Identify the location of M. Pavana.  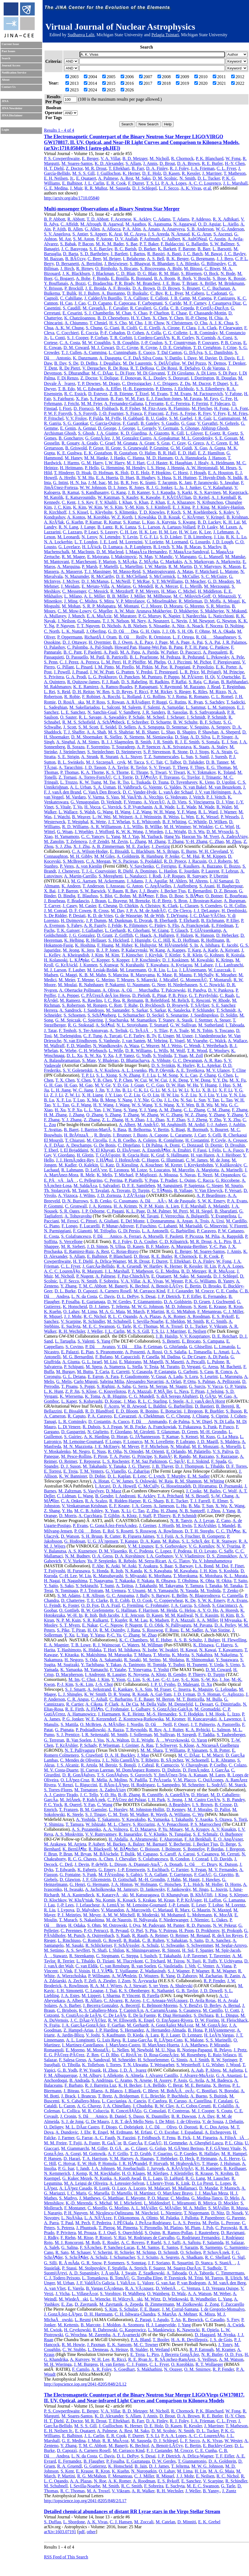
(202, 1625).